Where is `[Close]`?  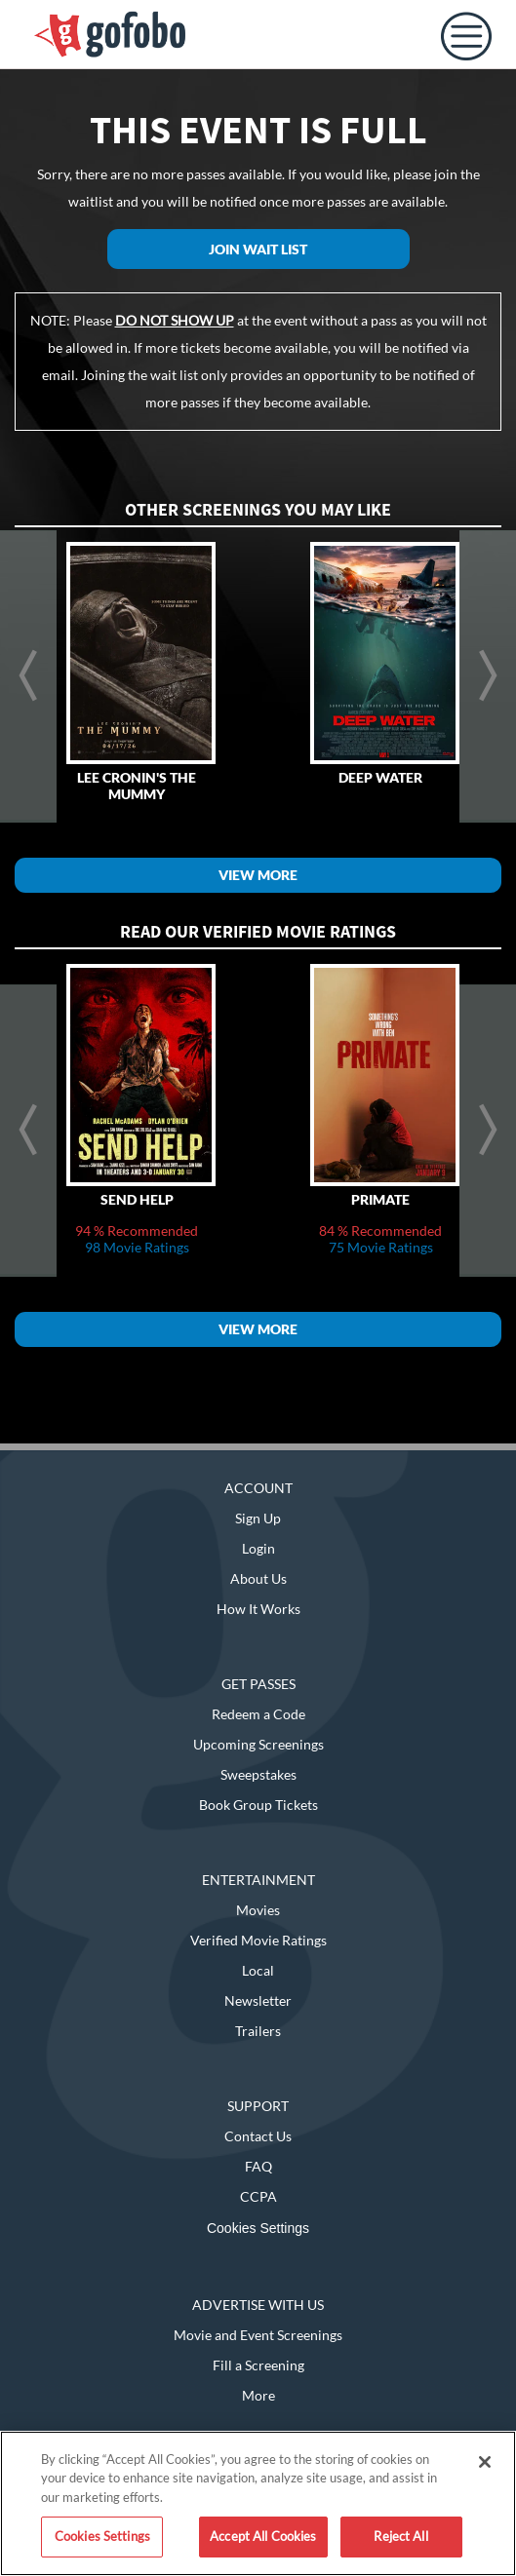
[Close] is located at coordinates (484, 2462).